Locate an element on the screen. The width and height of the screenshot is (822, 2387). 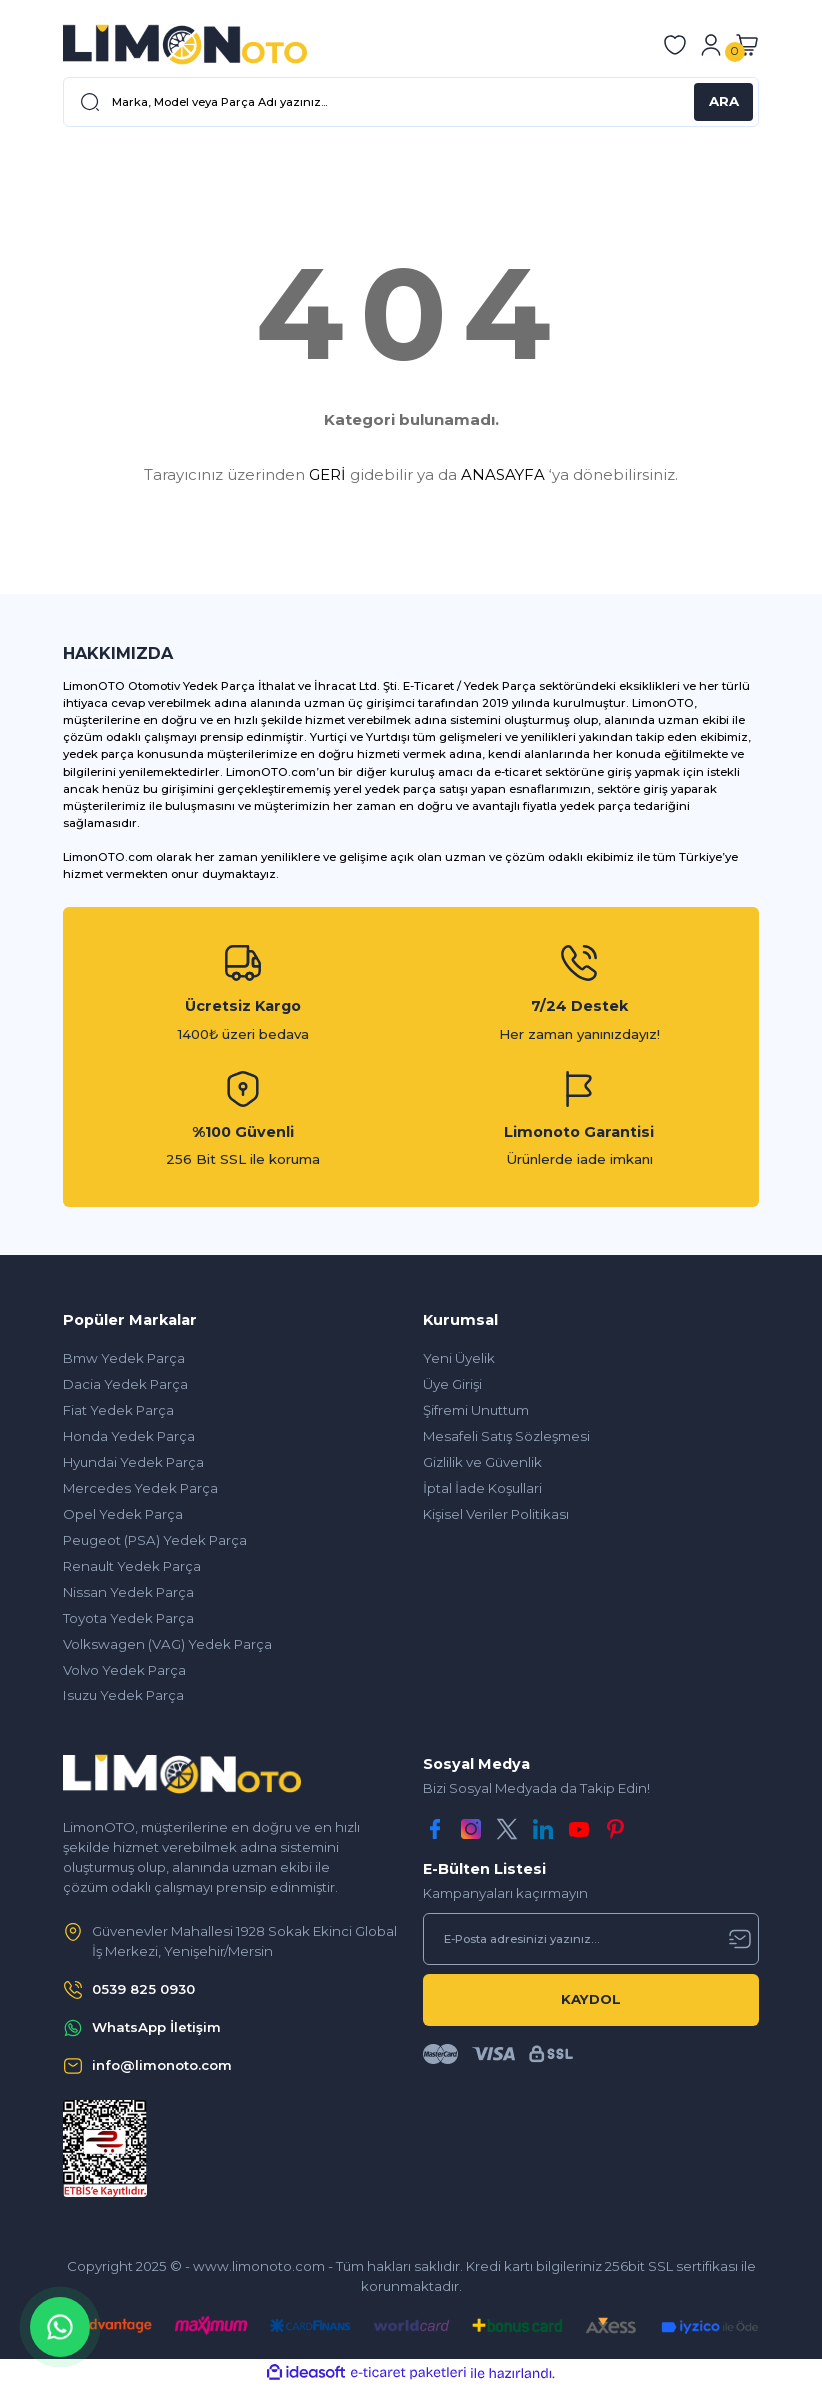
Volkswagen (VAG) Yedek Parça is located at coordinates (167, 1644).